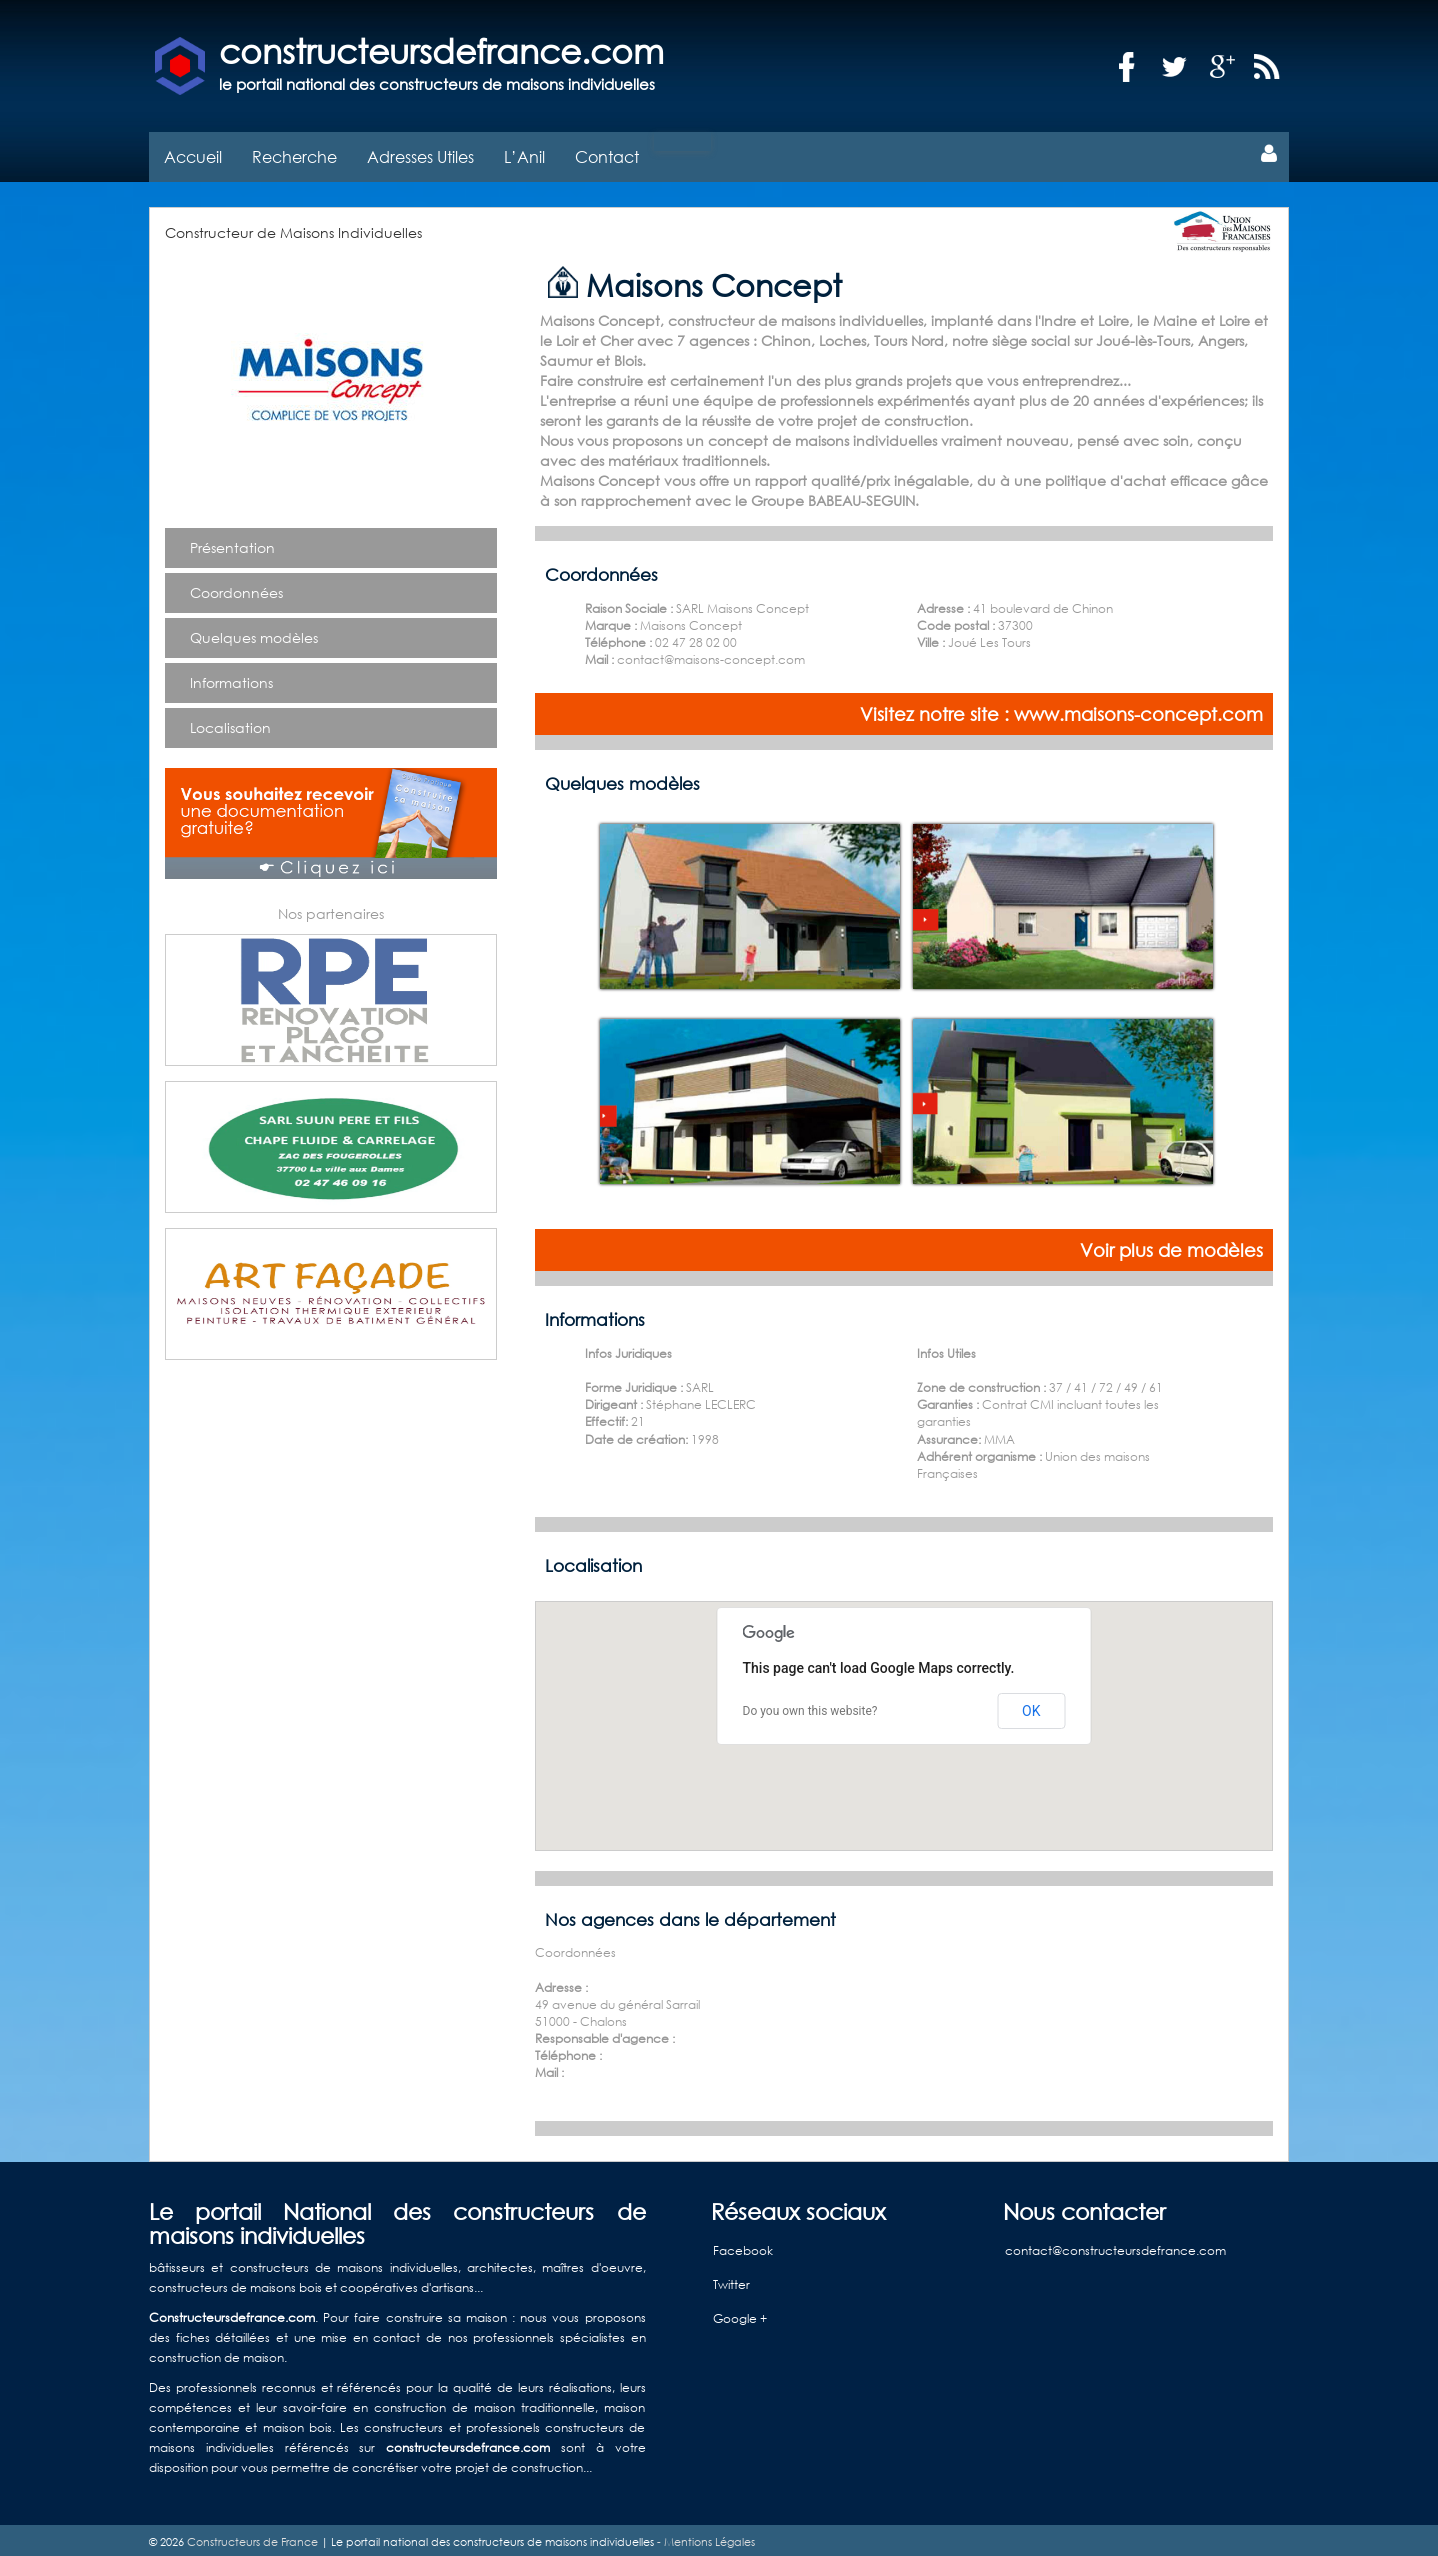  What do you see at coordinates (1171, 1245) in the screenshot?
I see `Voir plus de modèles` at bounding box center [1171, 1245].